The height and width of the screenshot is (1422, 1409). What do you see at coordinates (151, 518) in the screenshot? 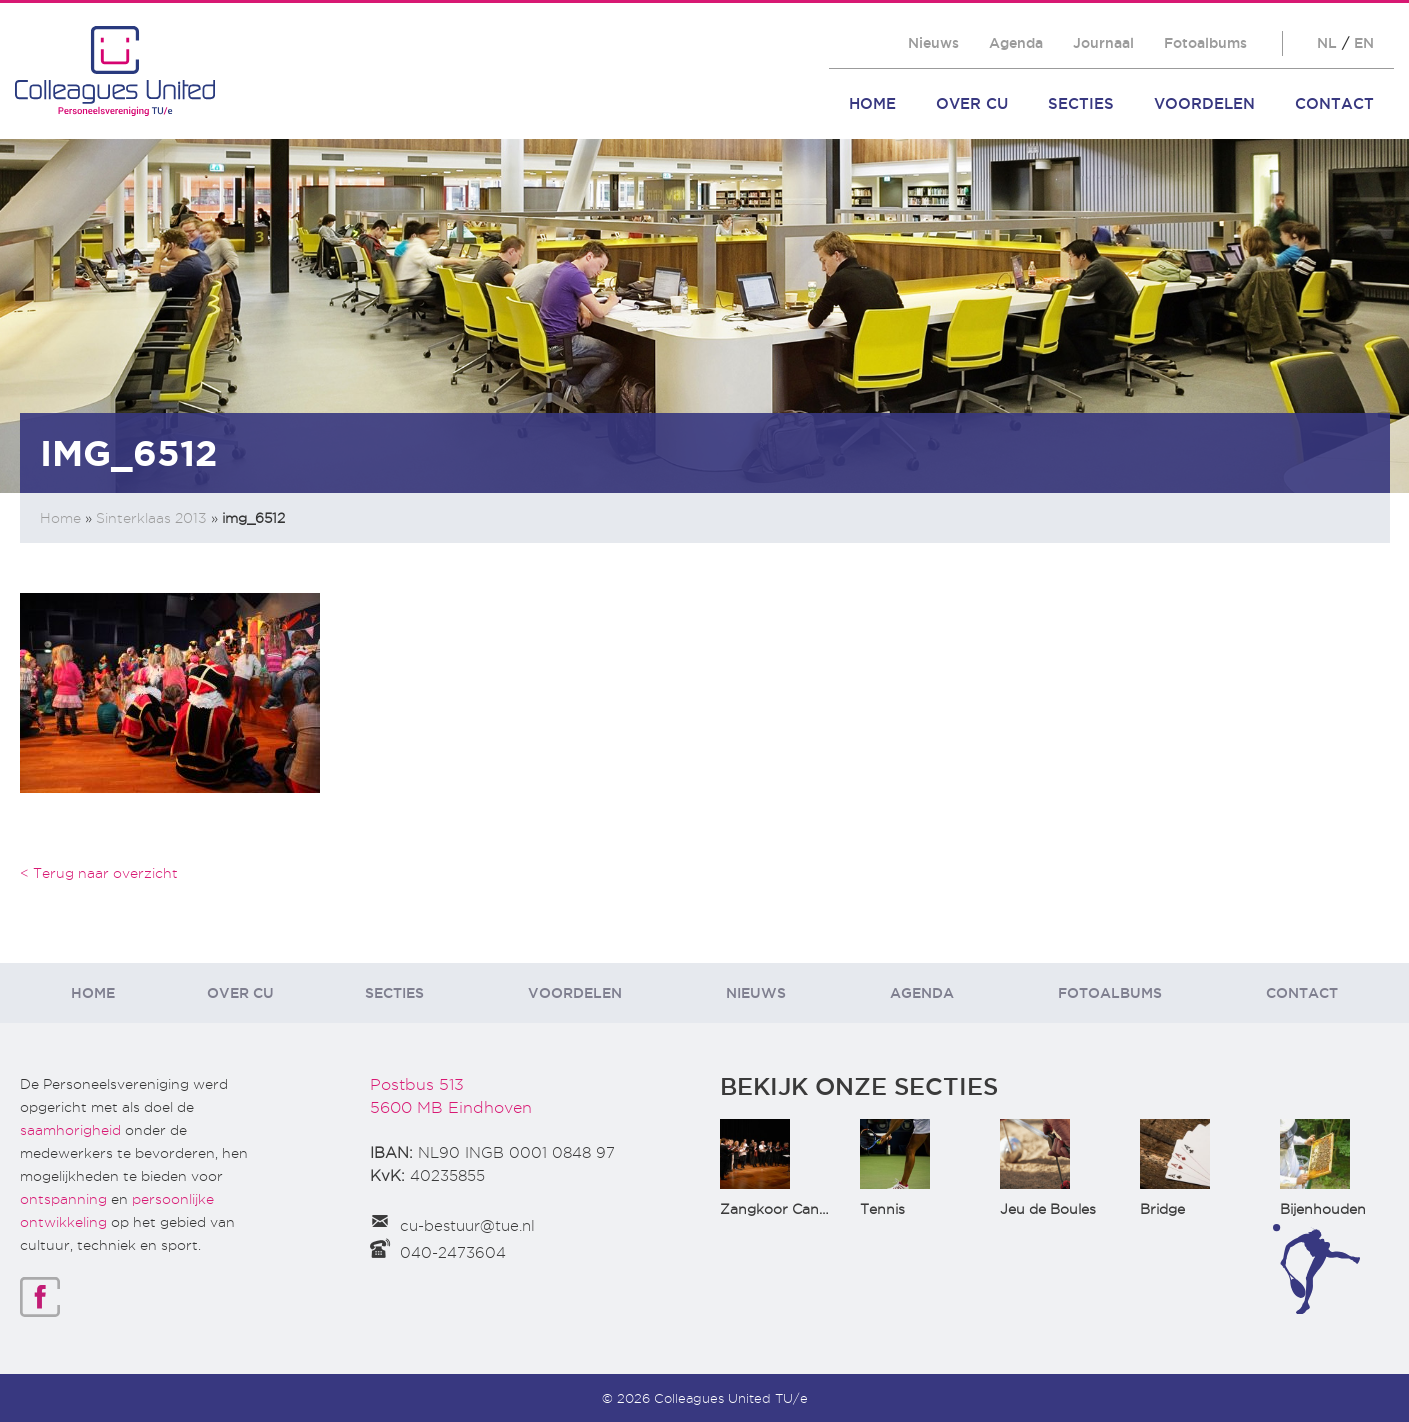
I see `Sinterklaas 2013` at bounding box center [151, 518].